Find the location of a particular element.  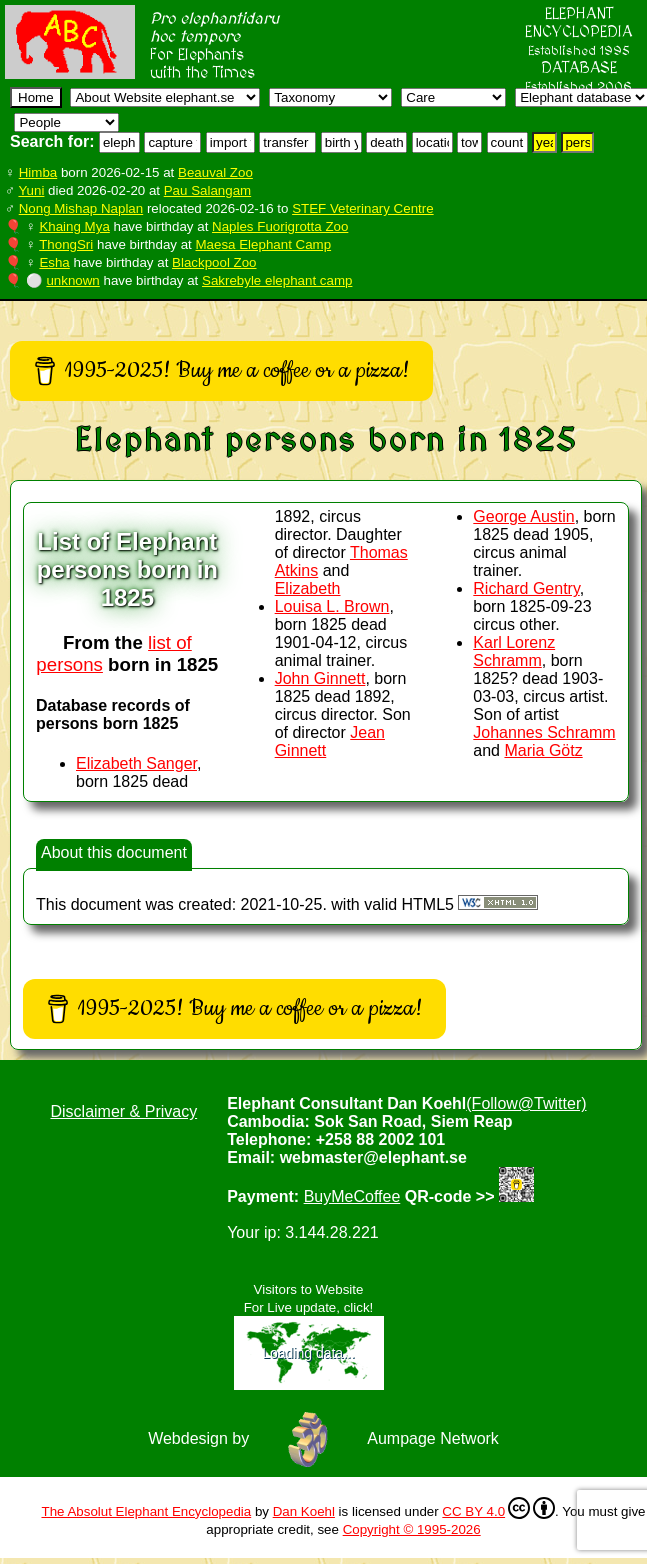

Elizabeth is located at coordinates (308, 588).